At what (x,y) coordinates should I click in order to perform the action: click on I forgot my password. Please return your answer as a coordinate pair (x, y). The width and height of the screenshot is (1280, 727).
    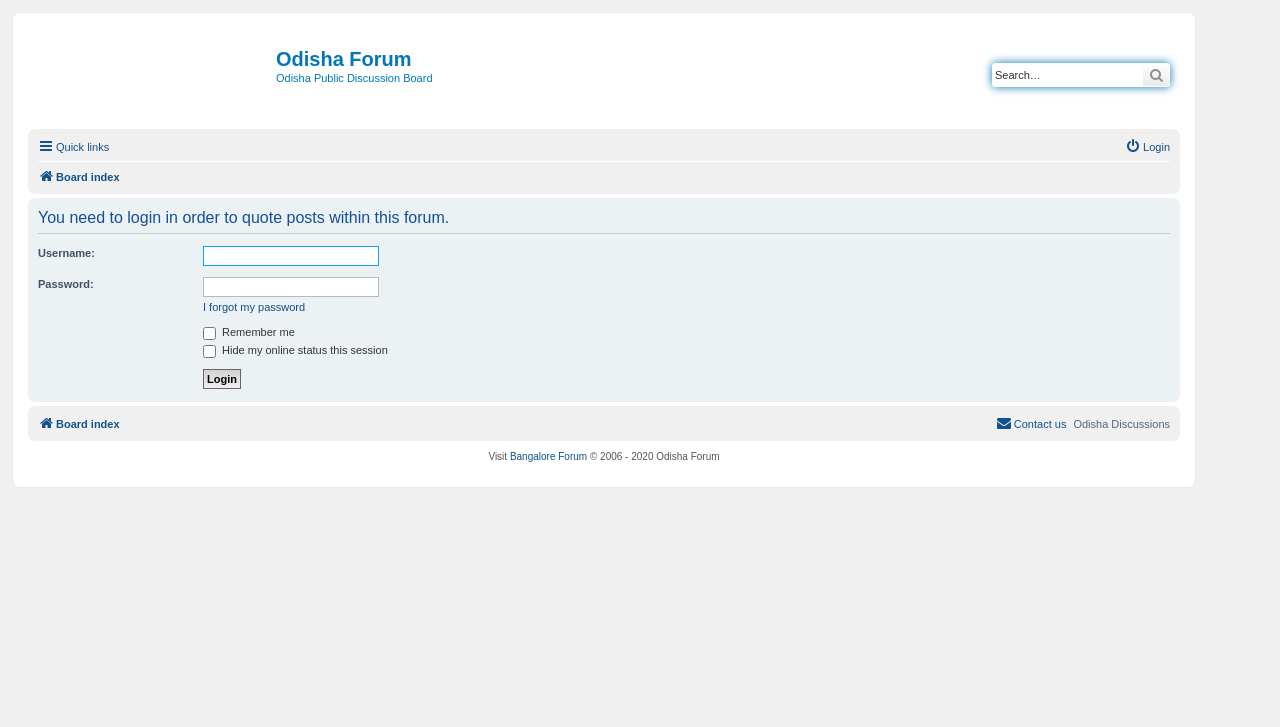
    Looking at the image, I should click on (254, 307).